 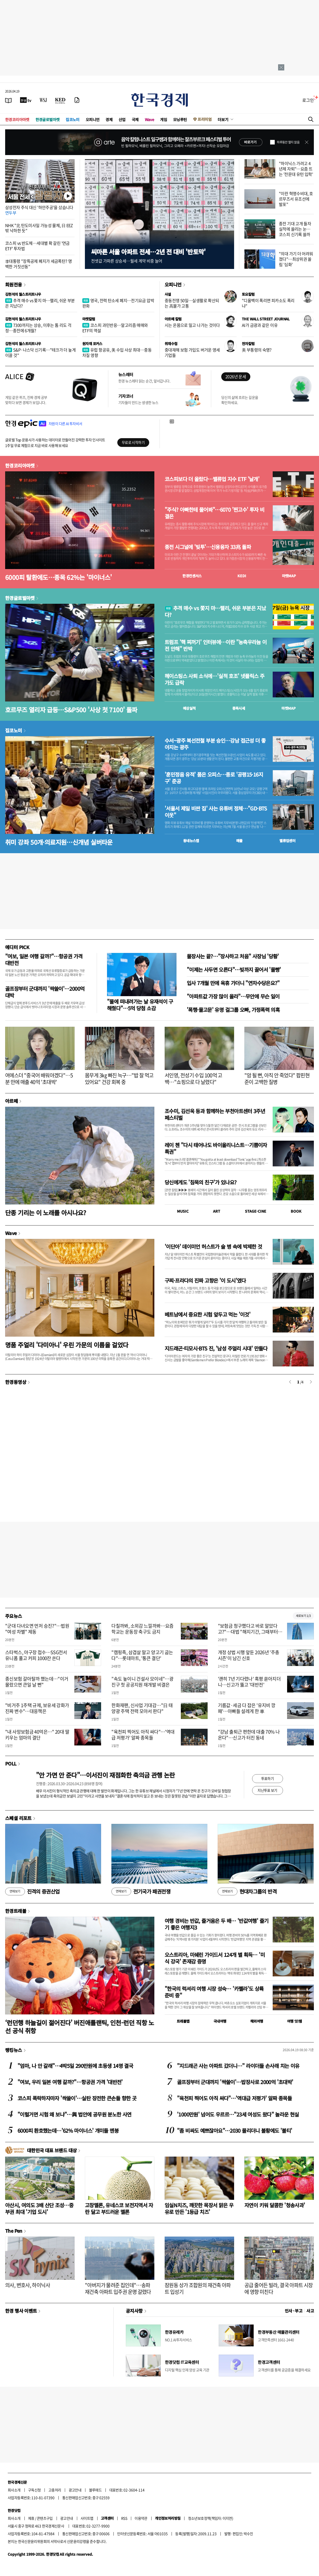 What do you see at coordinates (142, 1708) in the screenshot?
I see `한화재팬, 신사업 기대감…"日 태양광 주택 전력 모아서 판다"` at bounding box center [142, 1708].